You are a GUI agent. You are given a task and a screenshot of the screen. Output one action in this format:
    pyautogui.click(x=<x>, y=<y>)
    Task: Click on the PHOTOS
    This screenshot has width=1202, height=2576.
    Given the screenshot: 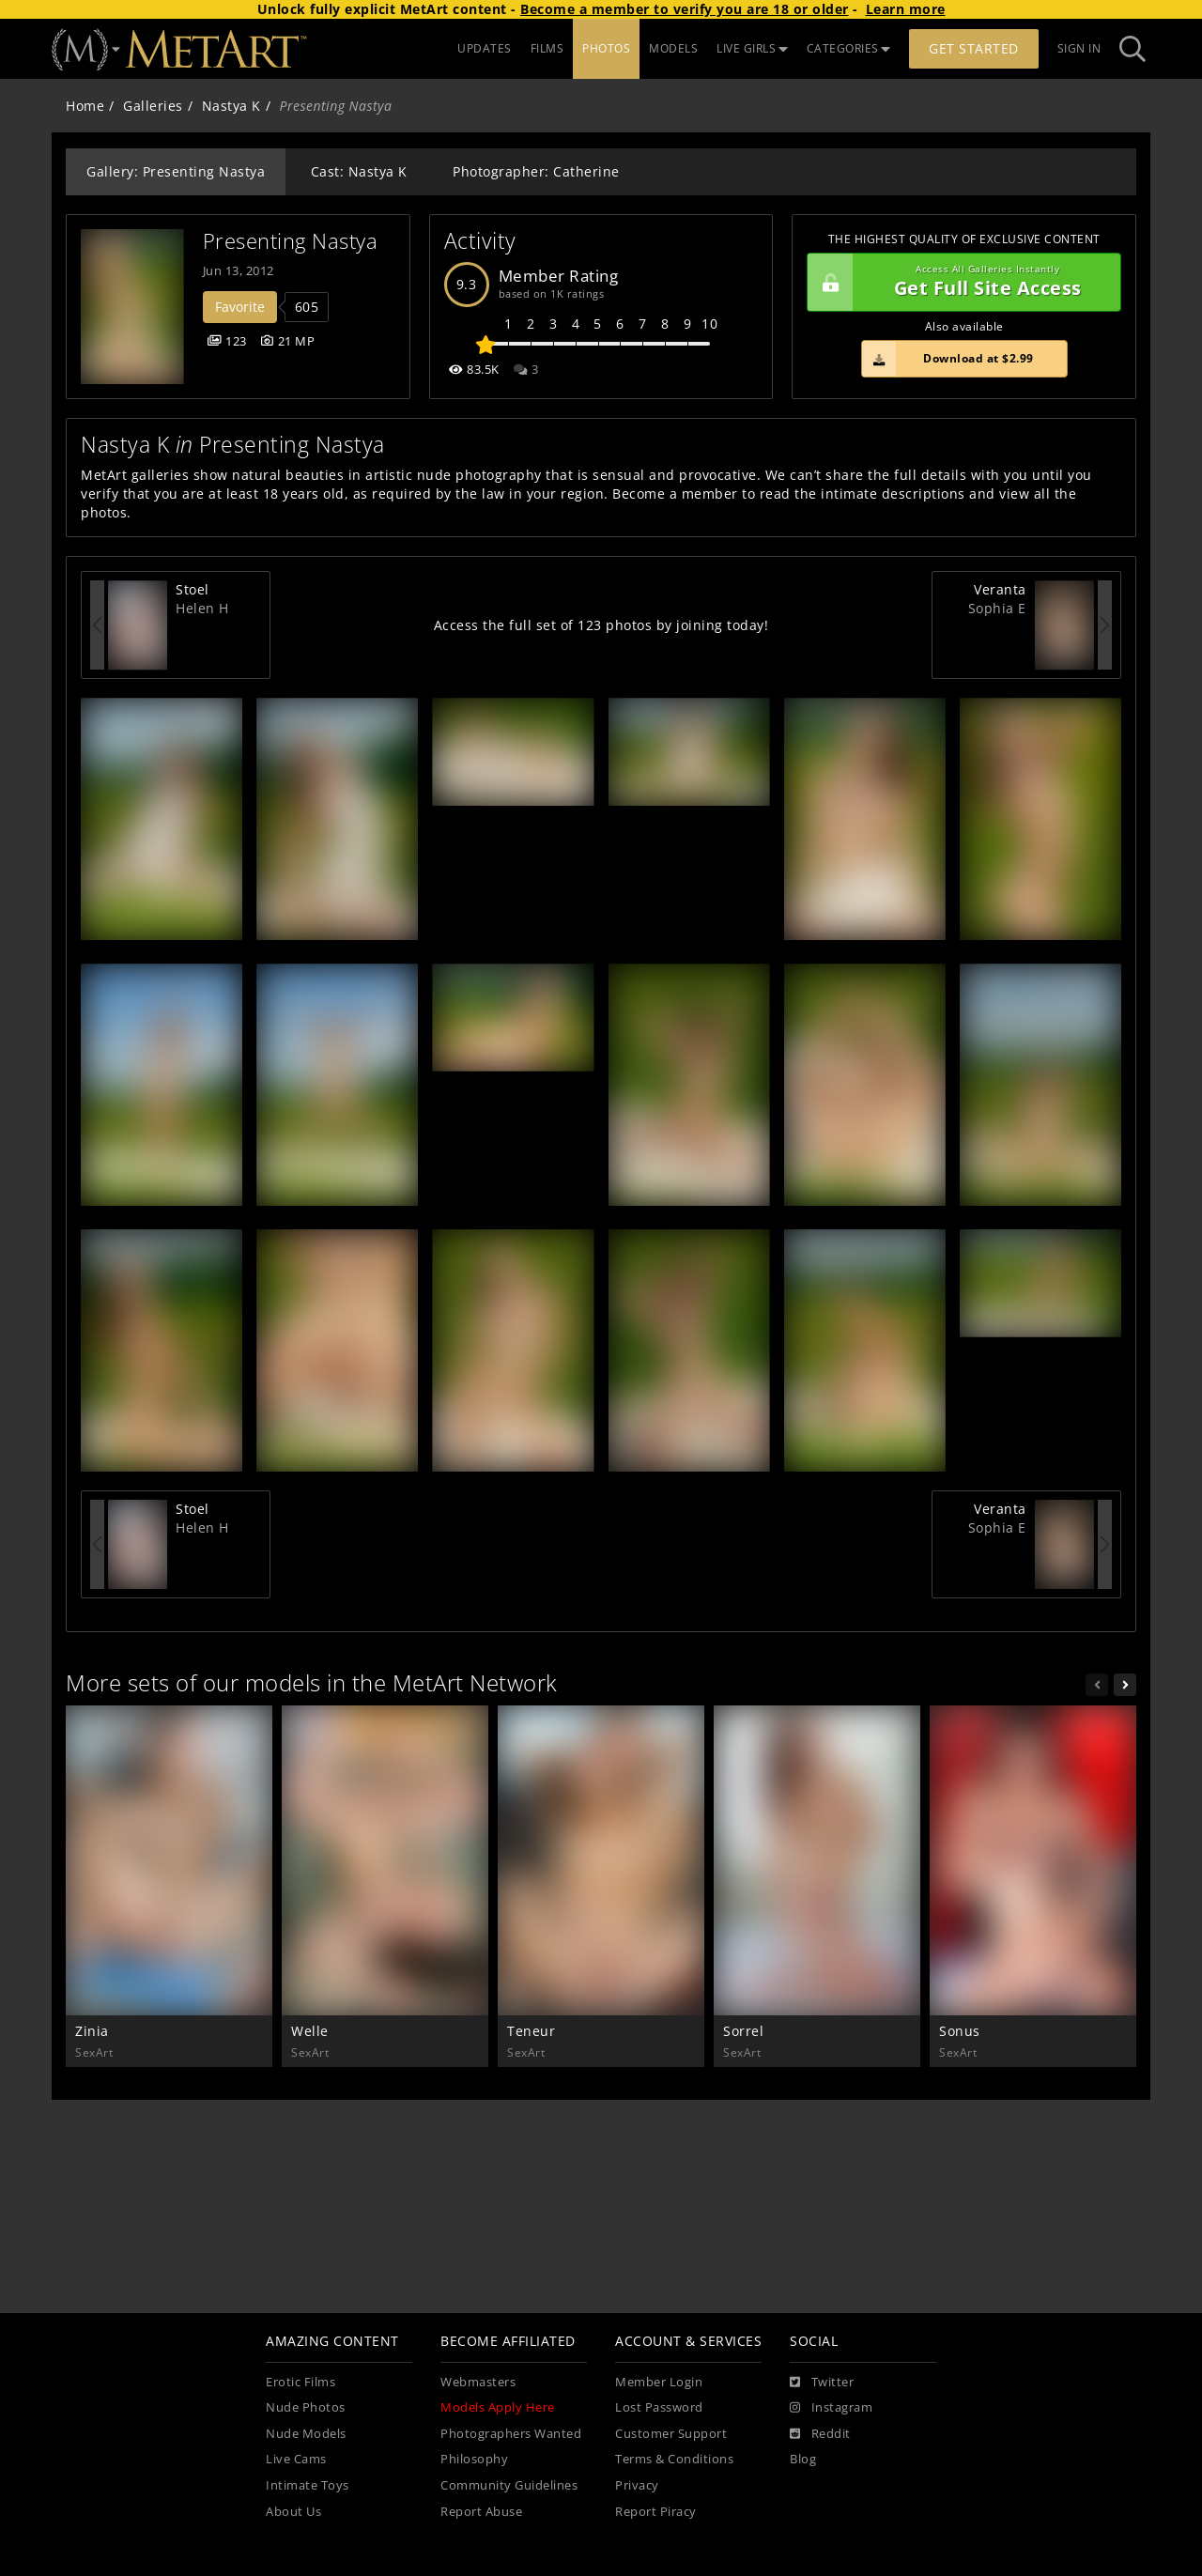 What is the action you would take?
    pyautogui.click(x=606, y=48)
    